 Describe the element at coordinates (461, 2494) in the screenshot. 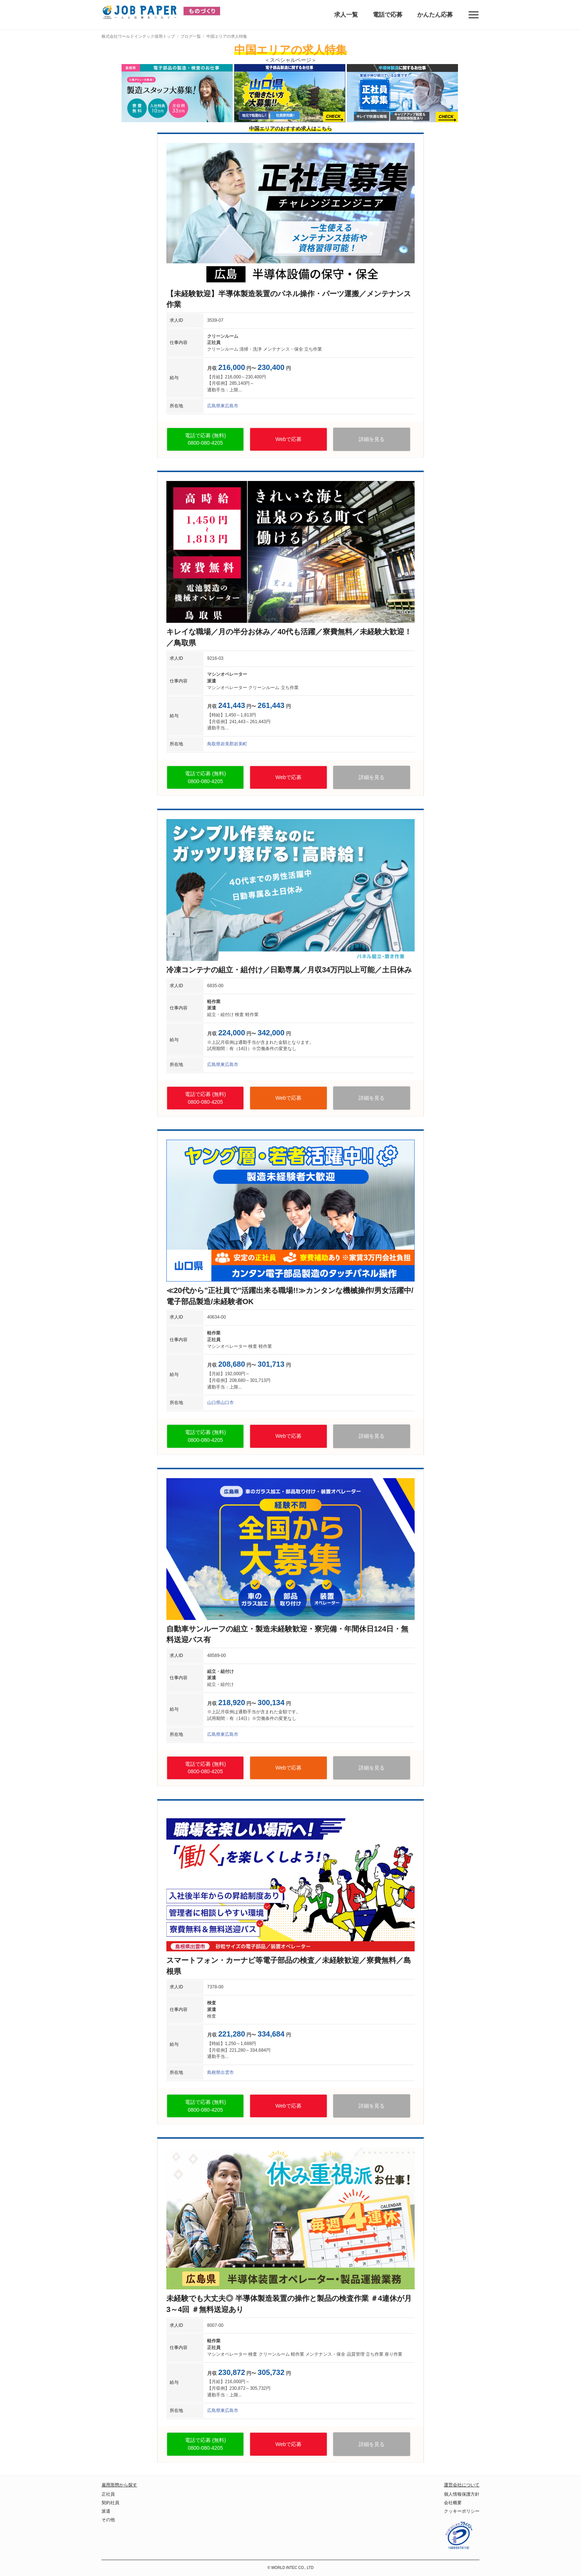

I see `個人情報保護方針` at that location.